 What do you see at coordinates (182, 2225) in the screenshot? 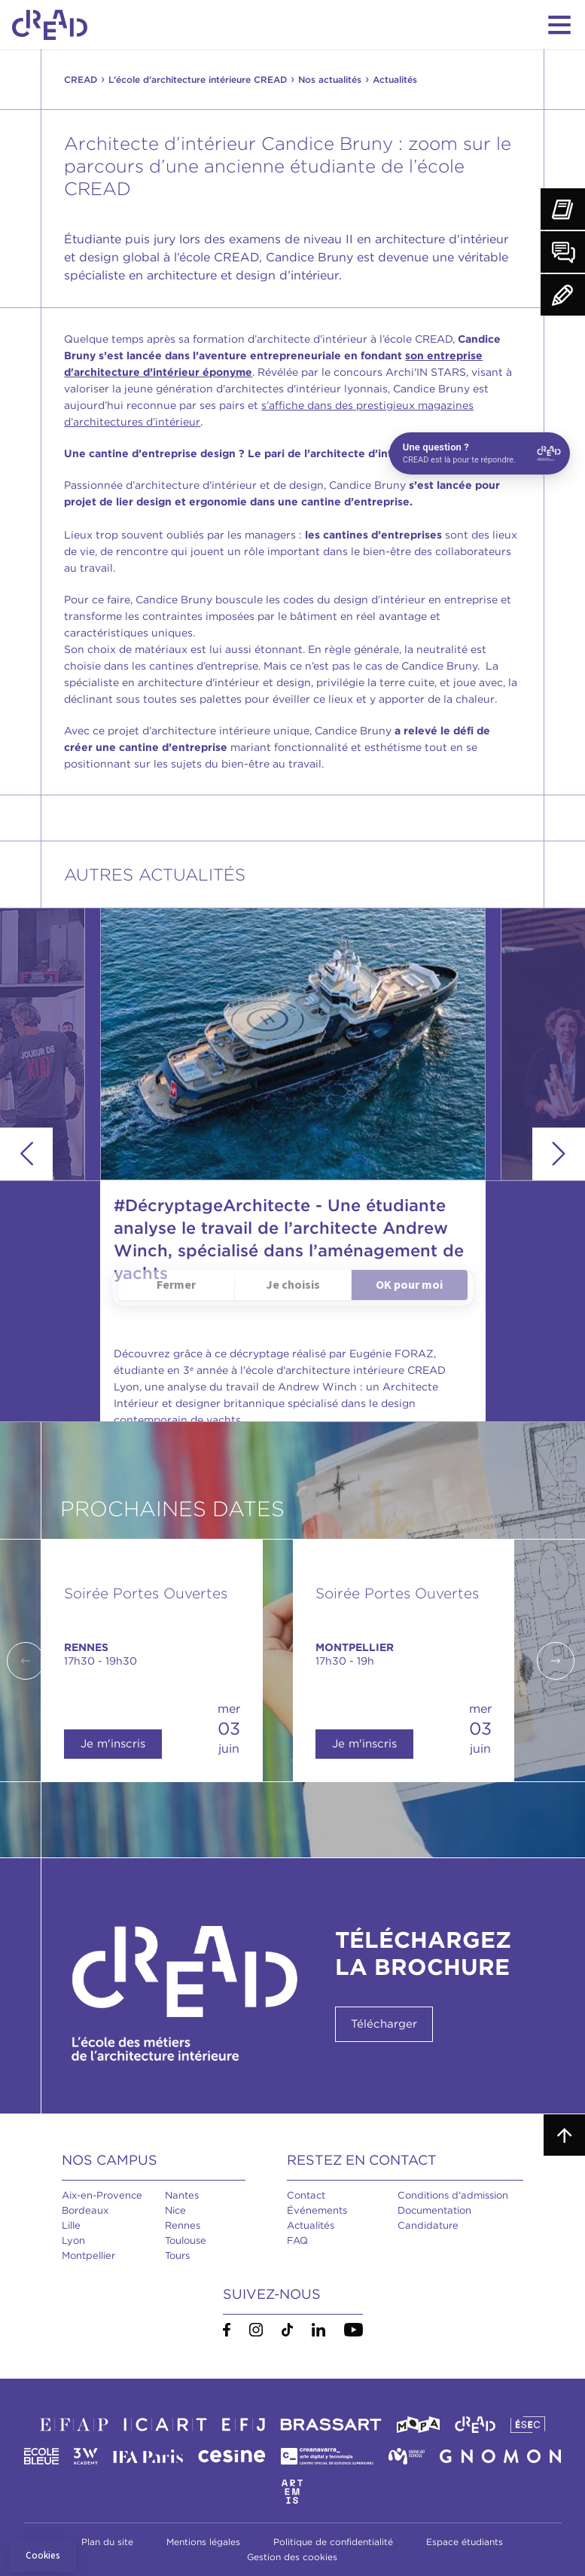
I see `Rennes` at bounding box center [182, 2225].